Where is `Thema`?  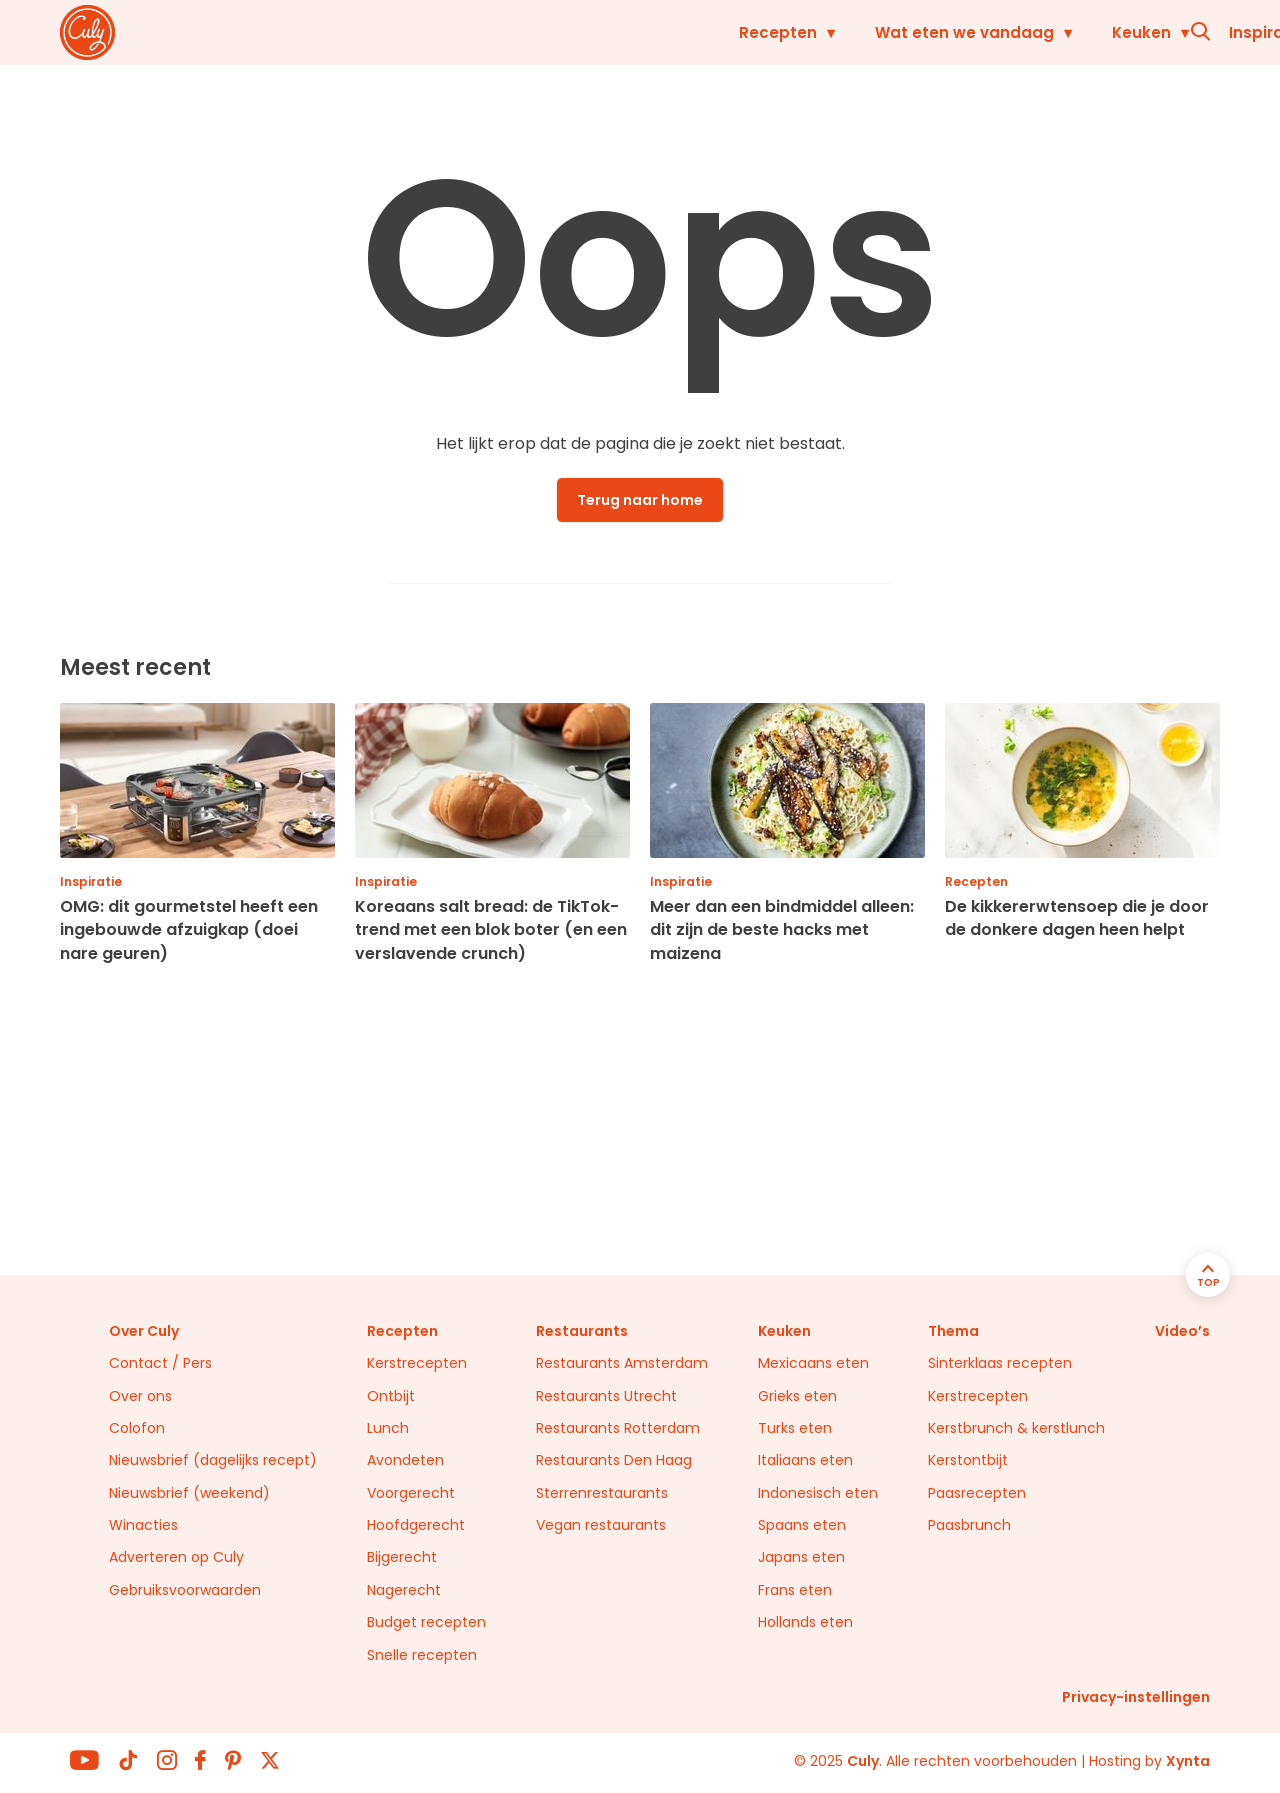
Thema is located at coordinates (953, 1331).